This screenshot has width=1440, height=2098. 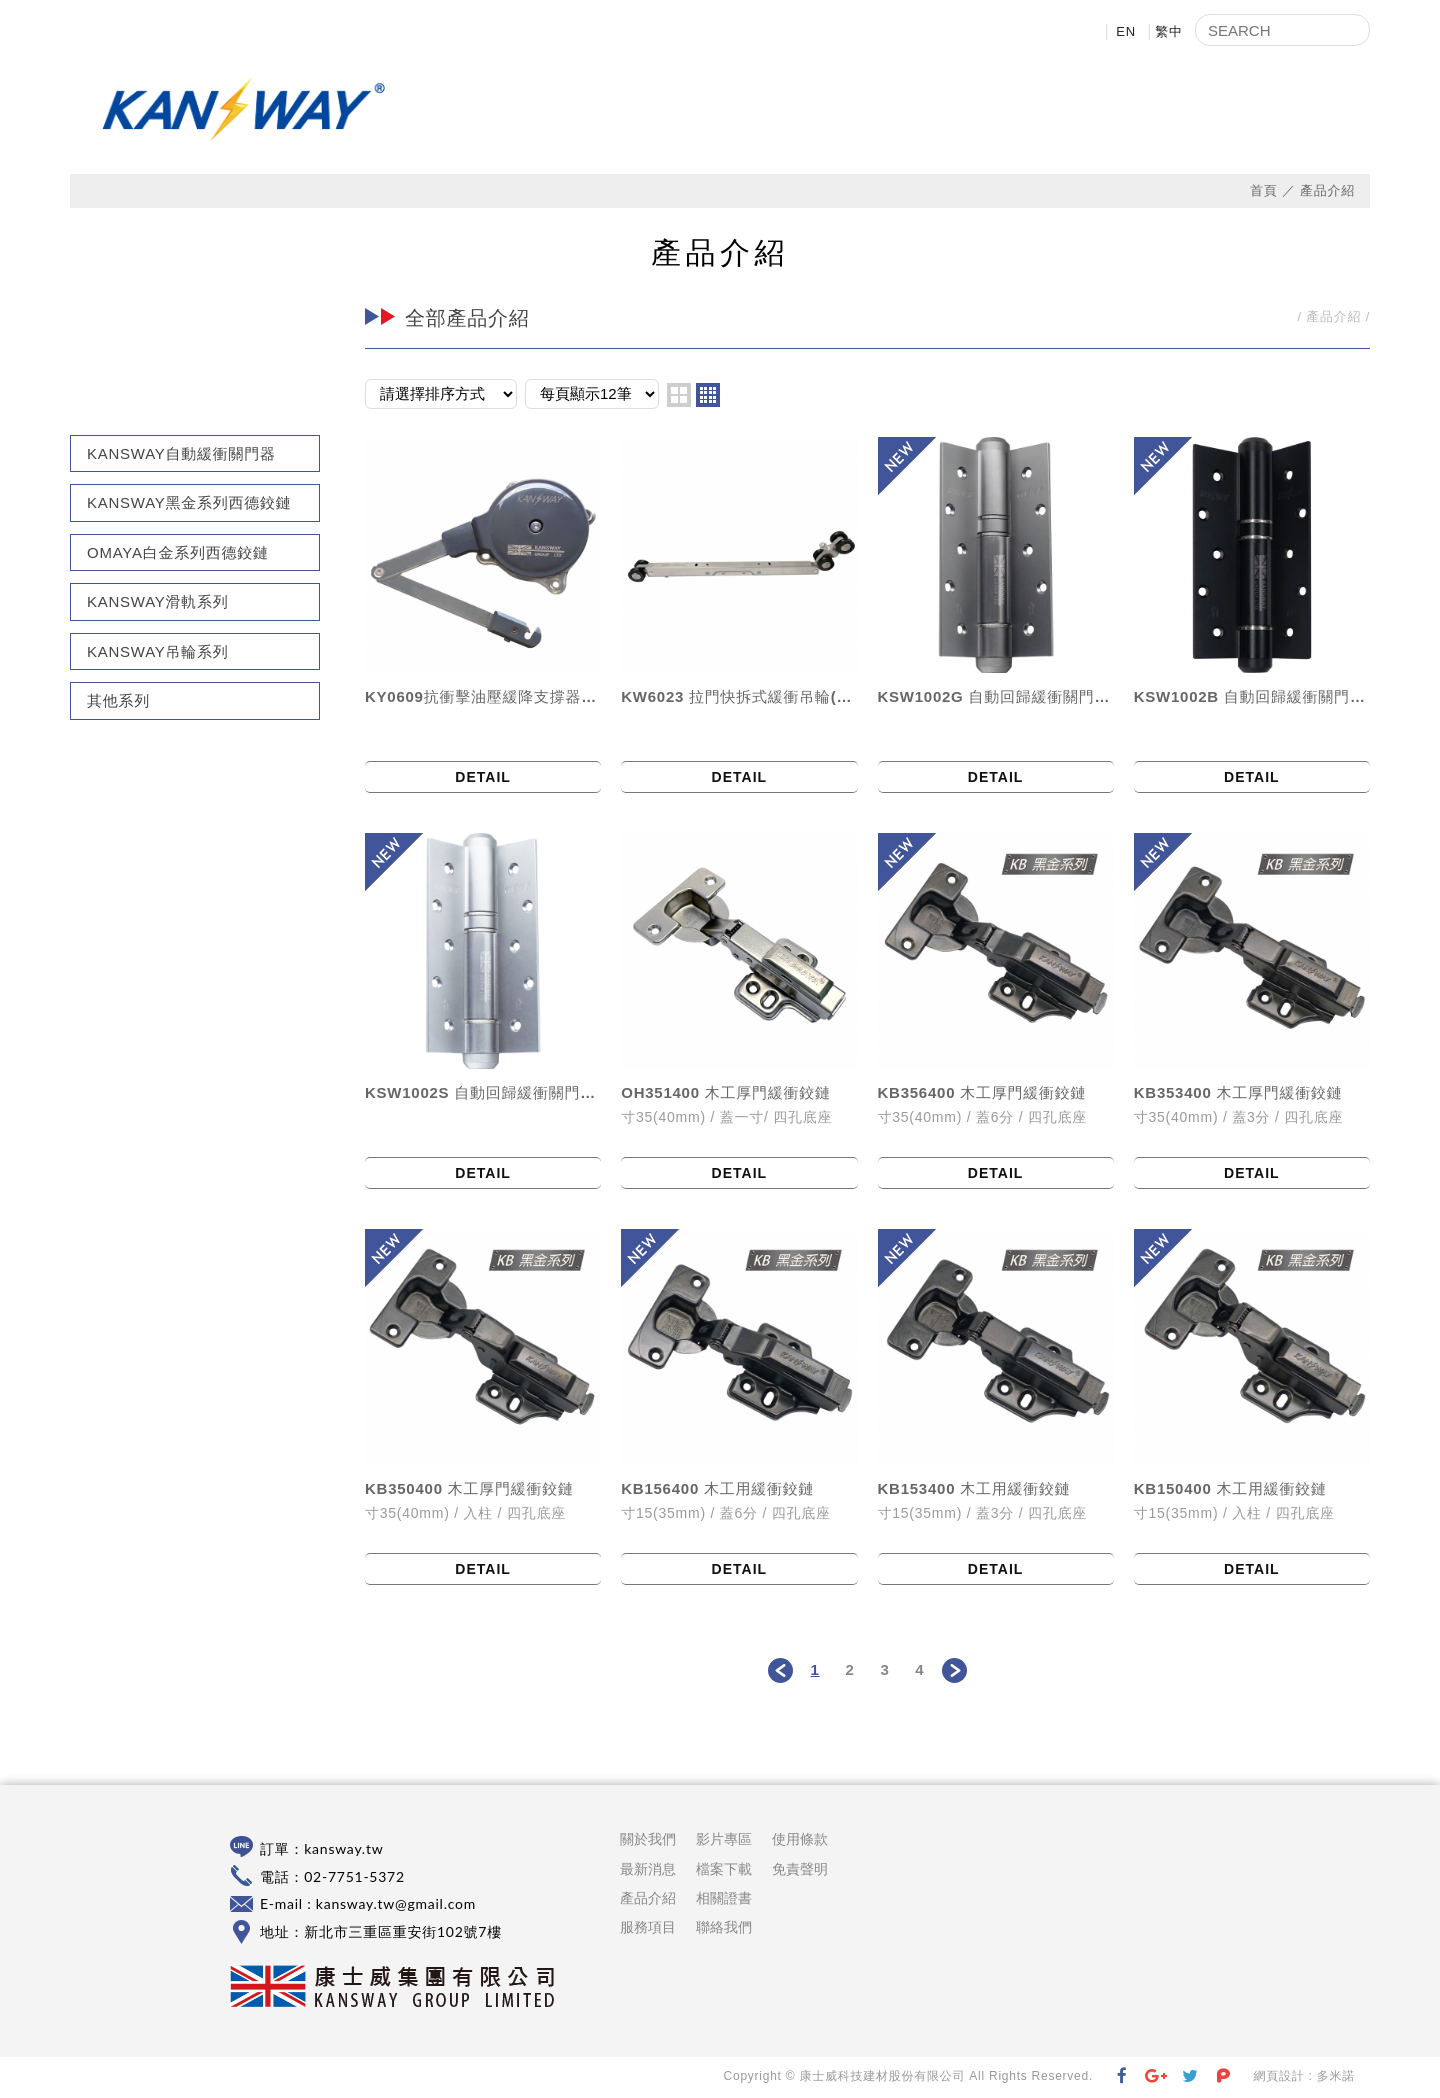 What do you see at coordinates (985, 110) in the screenshot?
I see `影片專區` at bounding box center [985, 110].